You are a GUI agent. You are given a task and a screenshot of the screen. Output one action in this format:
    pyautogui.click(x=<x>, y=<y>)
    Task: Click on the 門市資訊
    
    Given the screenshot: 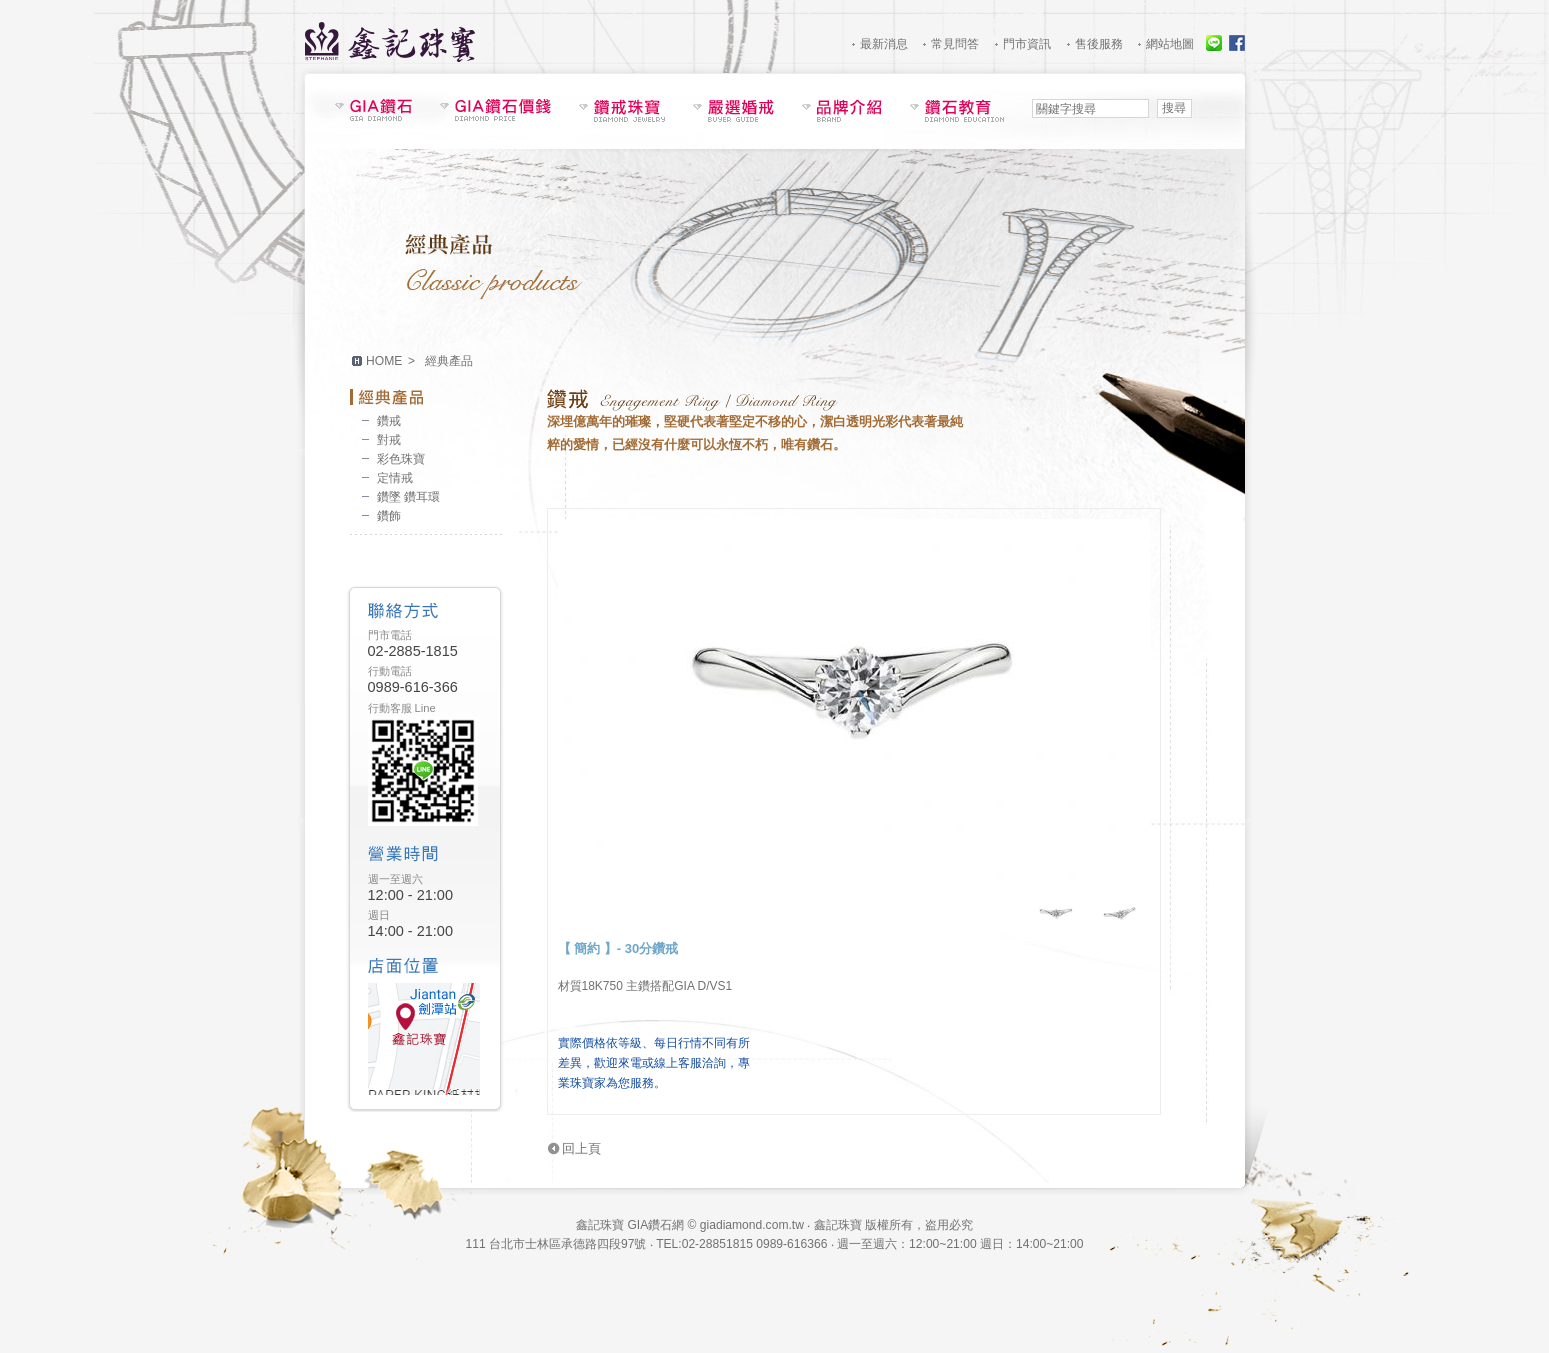 What is the action you would take?
    pyautogui.click(x=1027, y=44)
    